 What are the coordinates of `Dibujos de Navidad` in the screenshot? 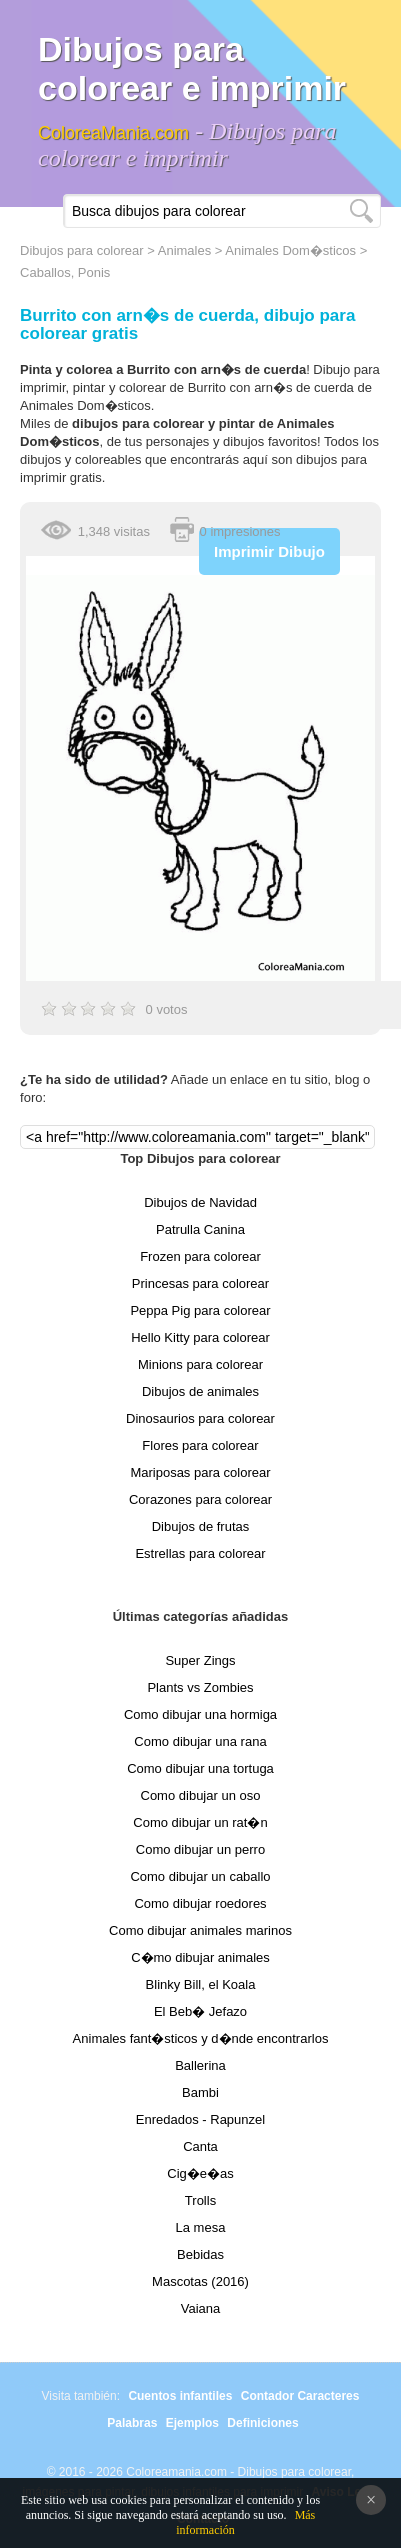 It's located at (200, 1202).